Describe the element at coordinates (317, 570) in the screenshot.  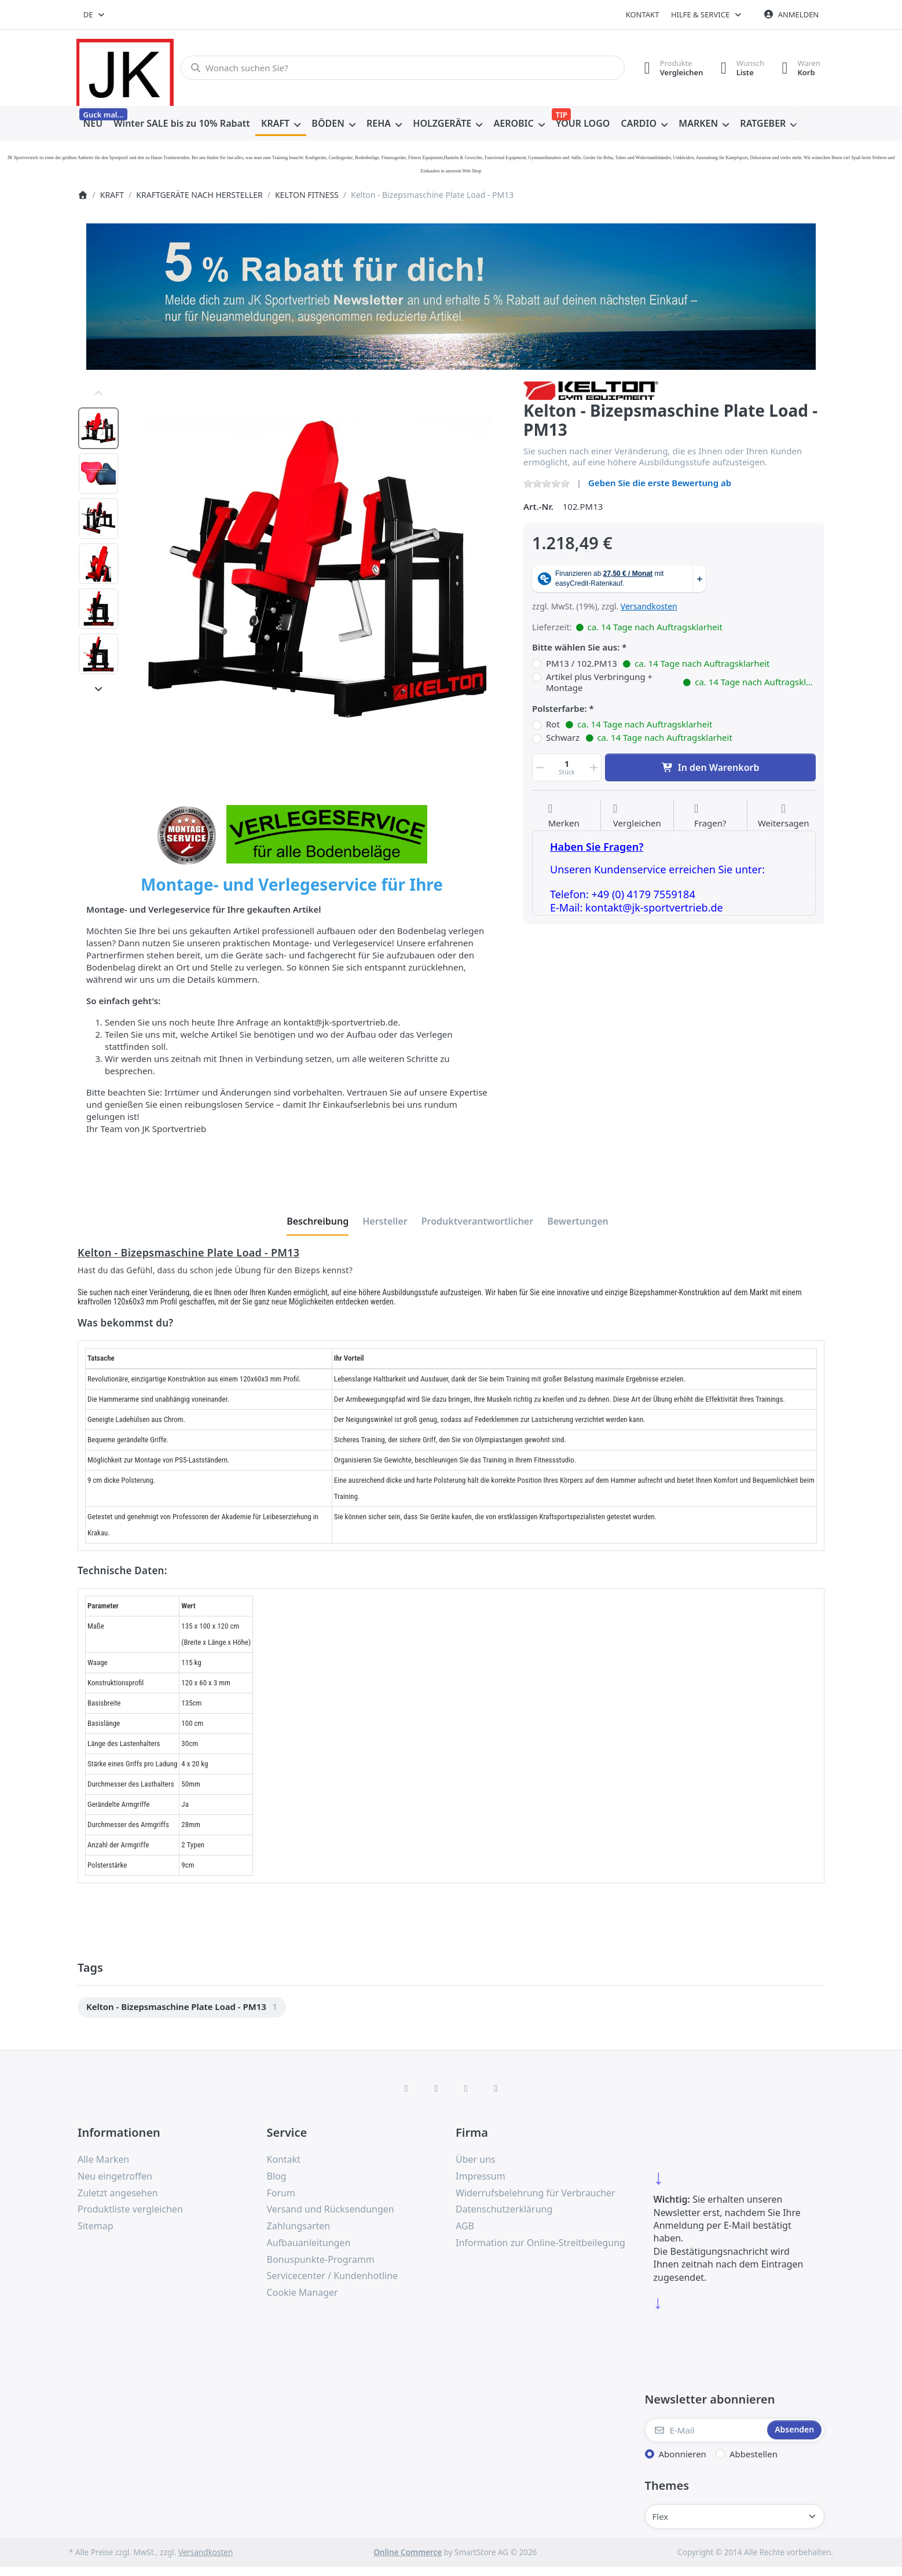
I see `[listitem]` at that location.